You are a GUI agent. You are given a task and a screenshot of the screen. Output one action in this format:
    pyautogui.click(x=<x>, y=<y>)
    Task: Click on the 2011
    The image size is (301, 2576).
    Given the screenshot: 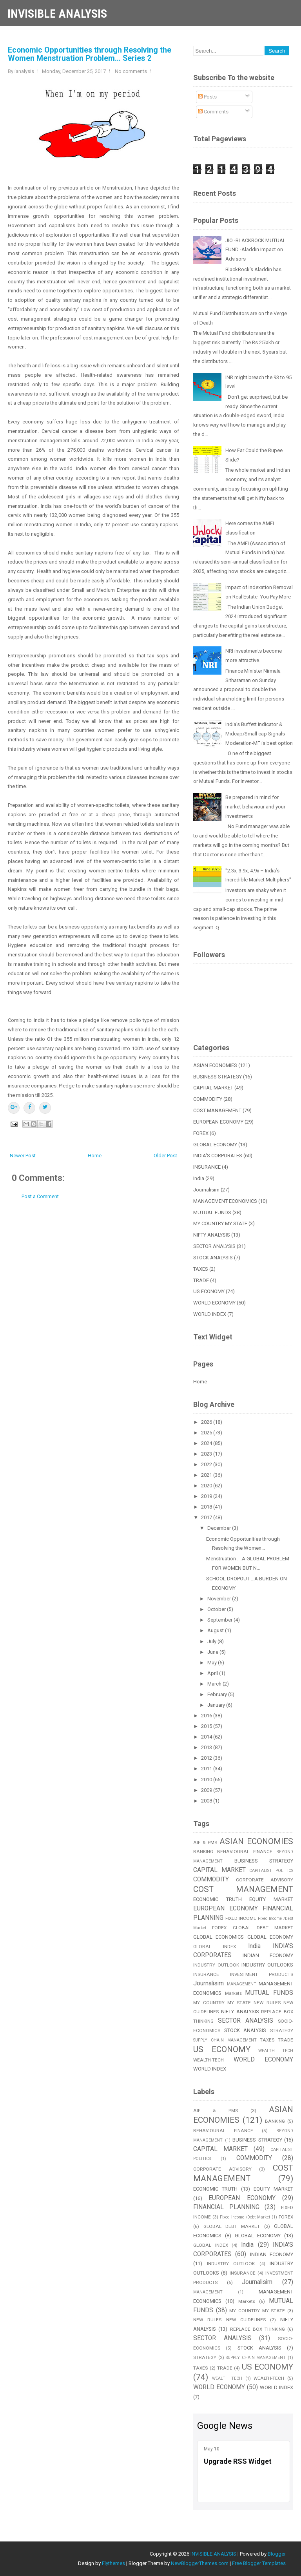 What is the action you would take?
    pyautogui.click(x=207, y=1768)
    